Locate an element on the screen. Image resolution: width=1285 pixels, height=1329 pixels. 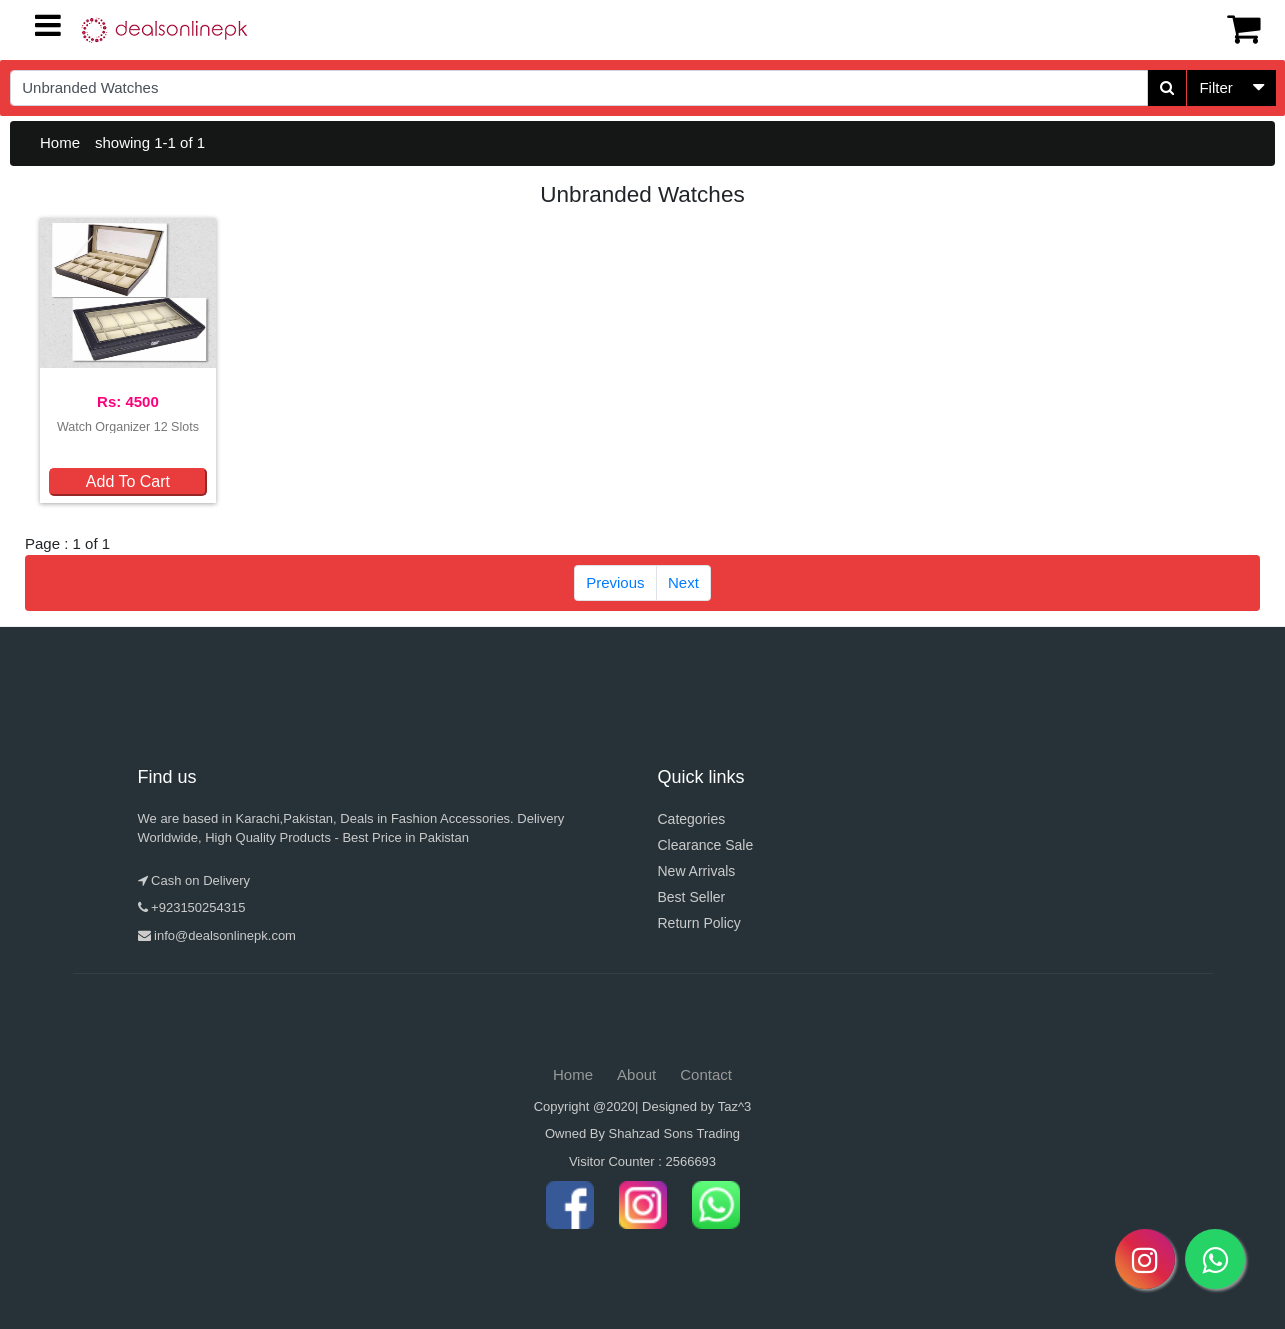
Taz^3 is located at coordinates (735, 1106).